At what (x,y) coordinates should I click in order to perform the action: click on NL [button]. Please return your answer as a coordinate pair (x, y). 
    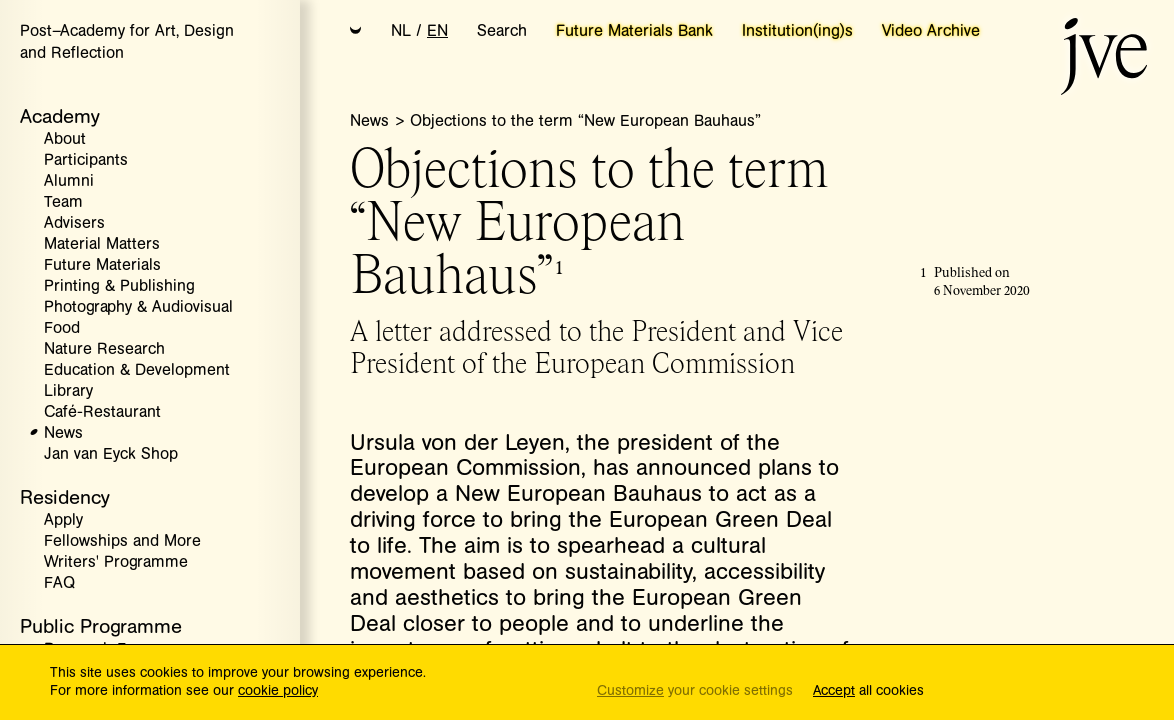
    Looking at the image, I should click on (401, 31).